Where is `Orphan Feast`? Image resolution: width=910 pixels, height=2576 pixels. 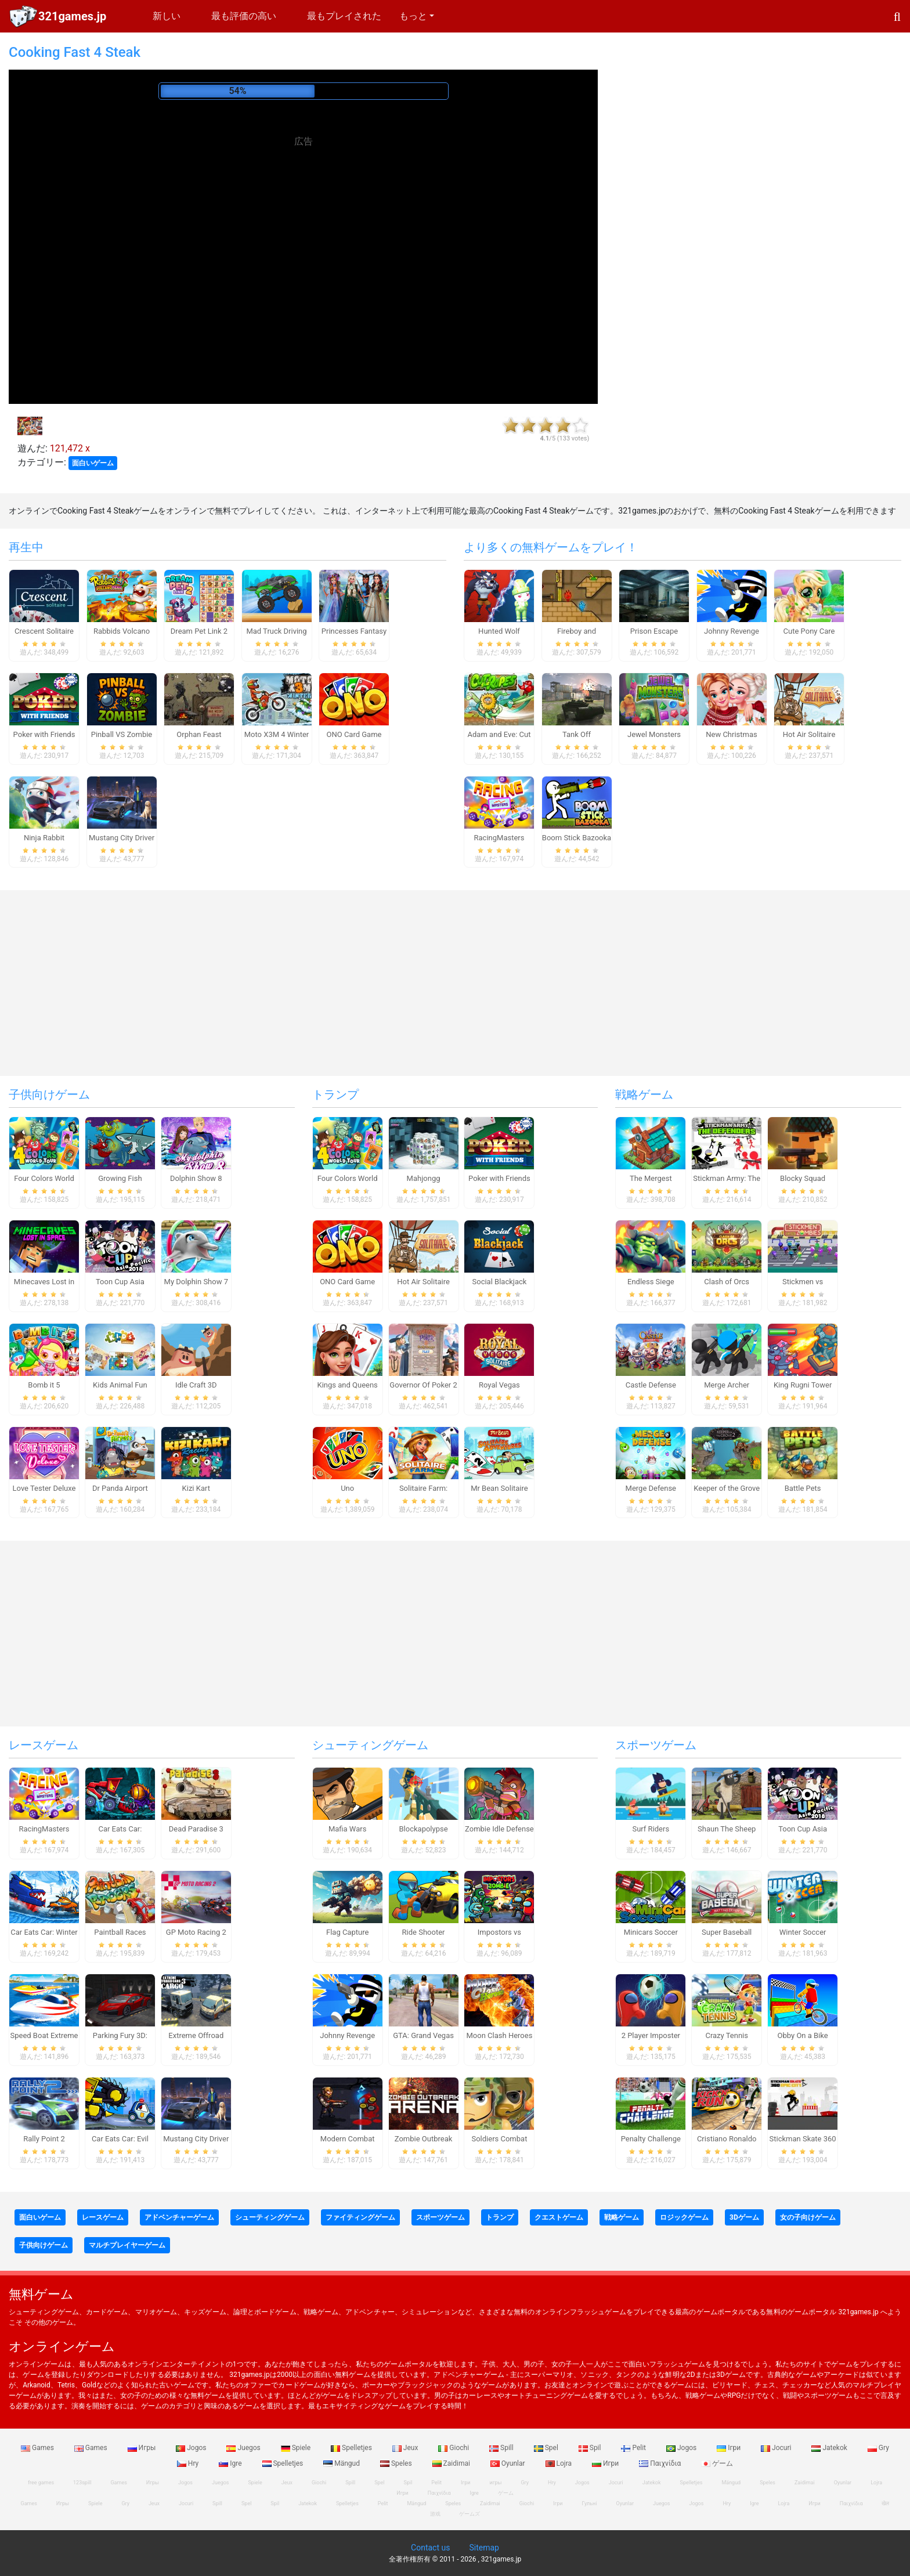 Orphan Feast is located at coordinates (198, 734).